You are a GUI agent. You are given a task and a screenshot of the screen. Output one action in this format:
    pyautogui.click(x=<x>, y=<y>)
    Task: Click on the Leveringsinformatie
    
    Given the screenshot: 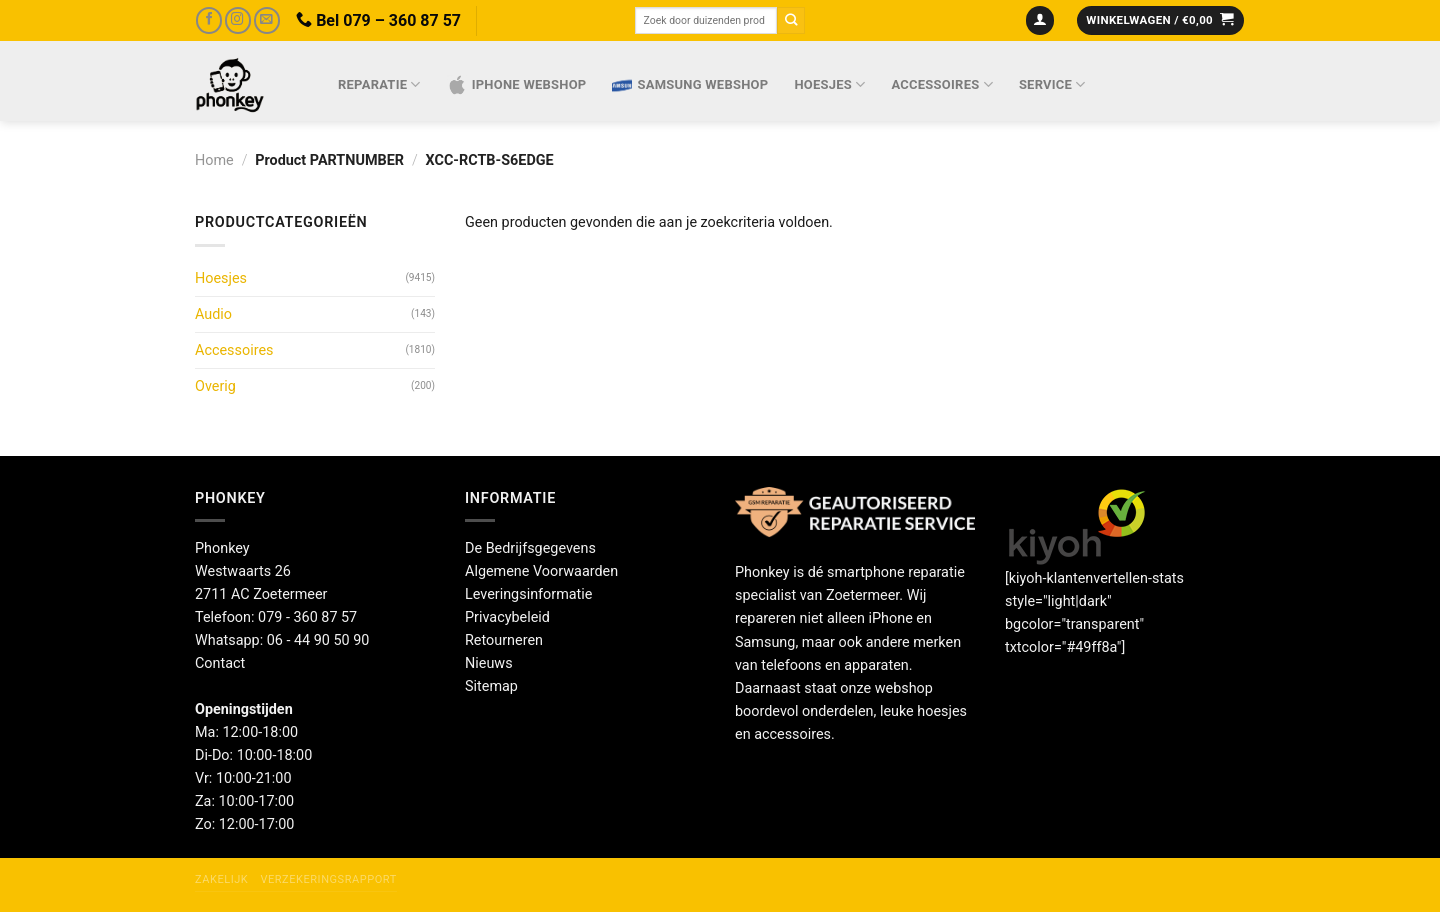 What is the action you would take?
    pyautogui.click(x=528, y=594)
    